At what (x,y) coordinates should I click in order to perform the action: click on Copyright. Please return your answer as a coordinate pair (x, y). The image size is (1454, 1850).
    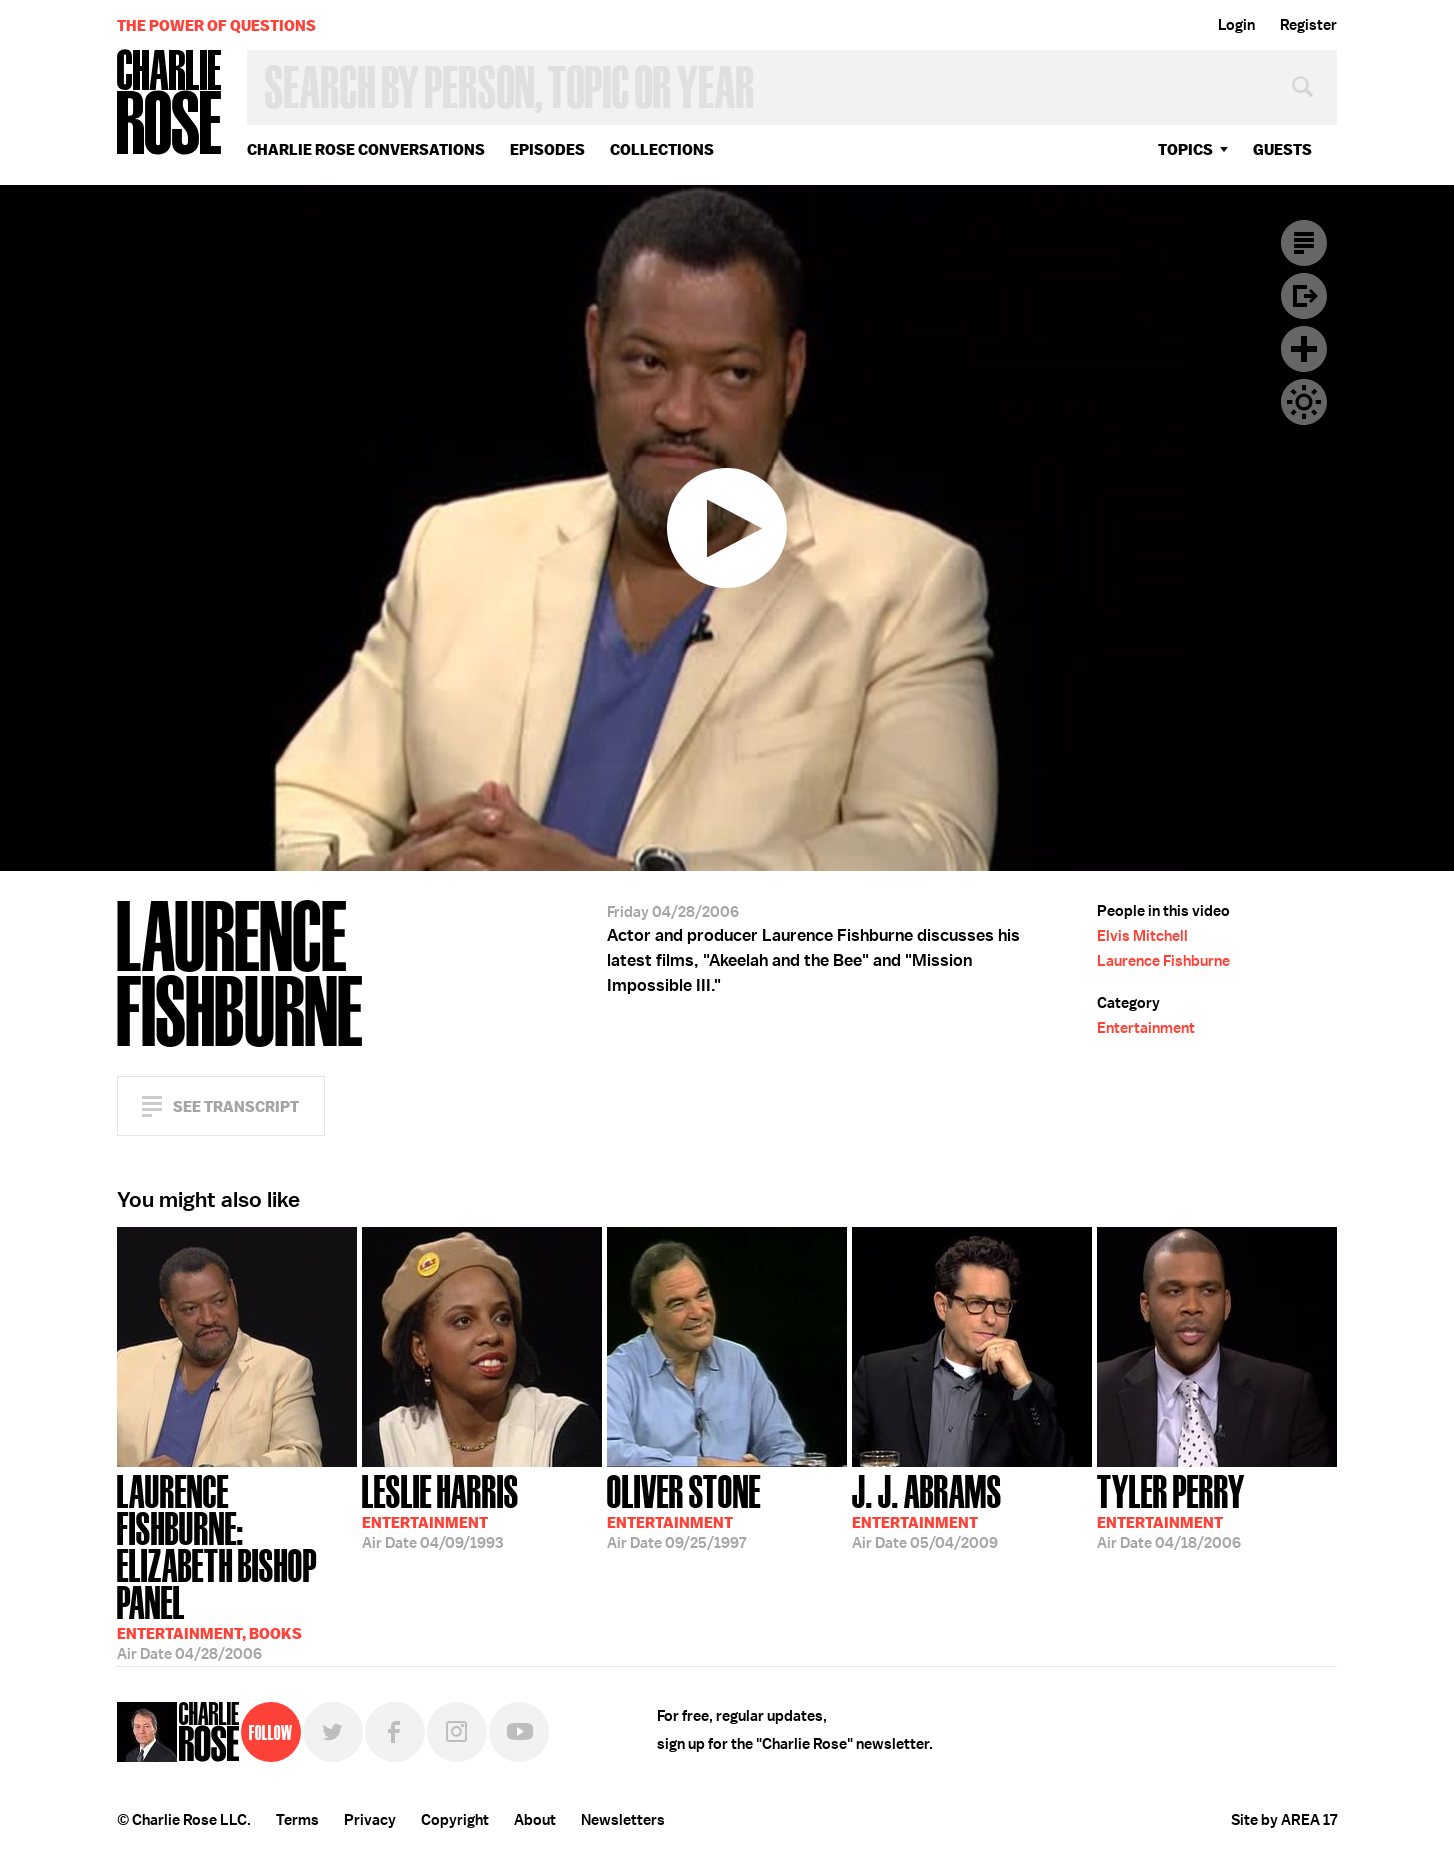
    Looking at the image, I should click on (455, 1820).